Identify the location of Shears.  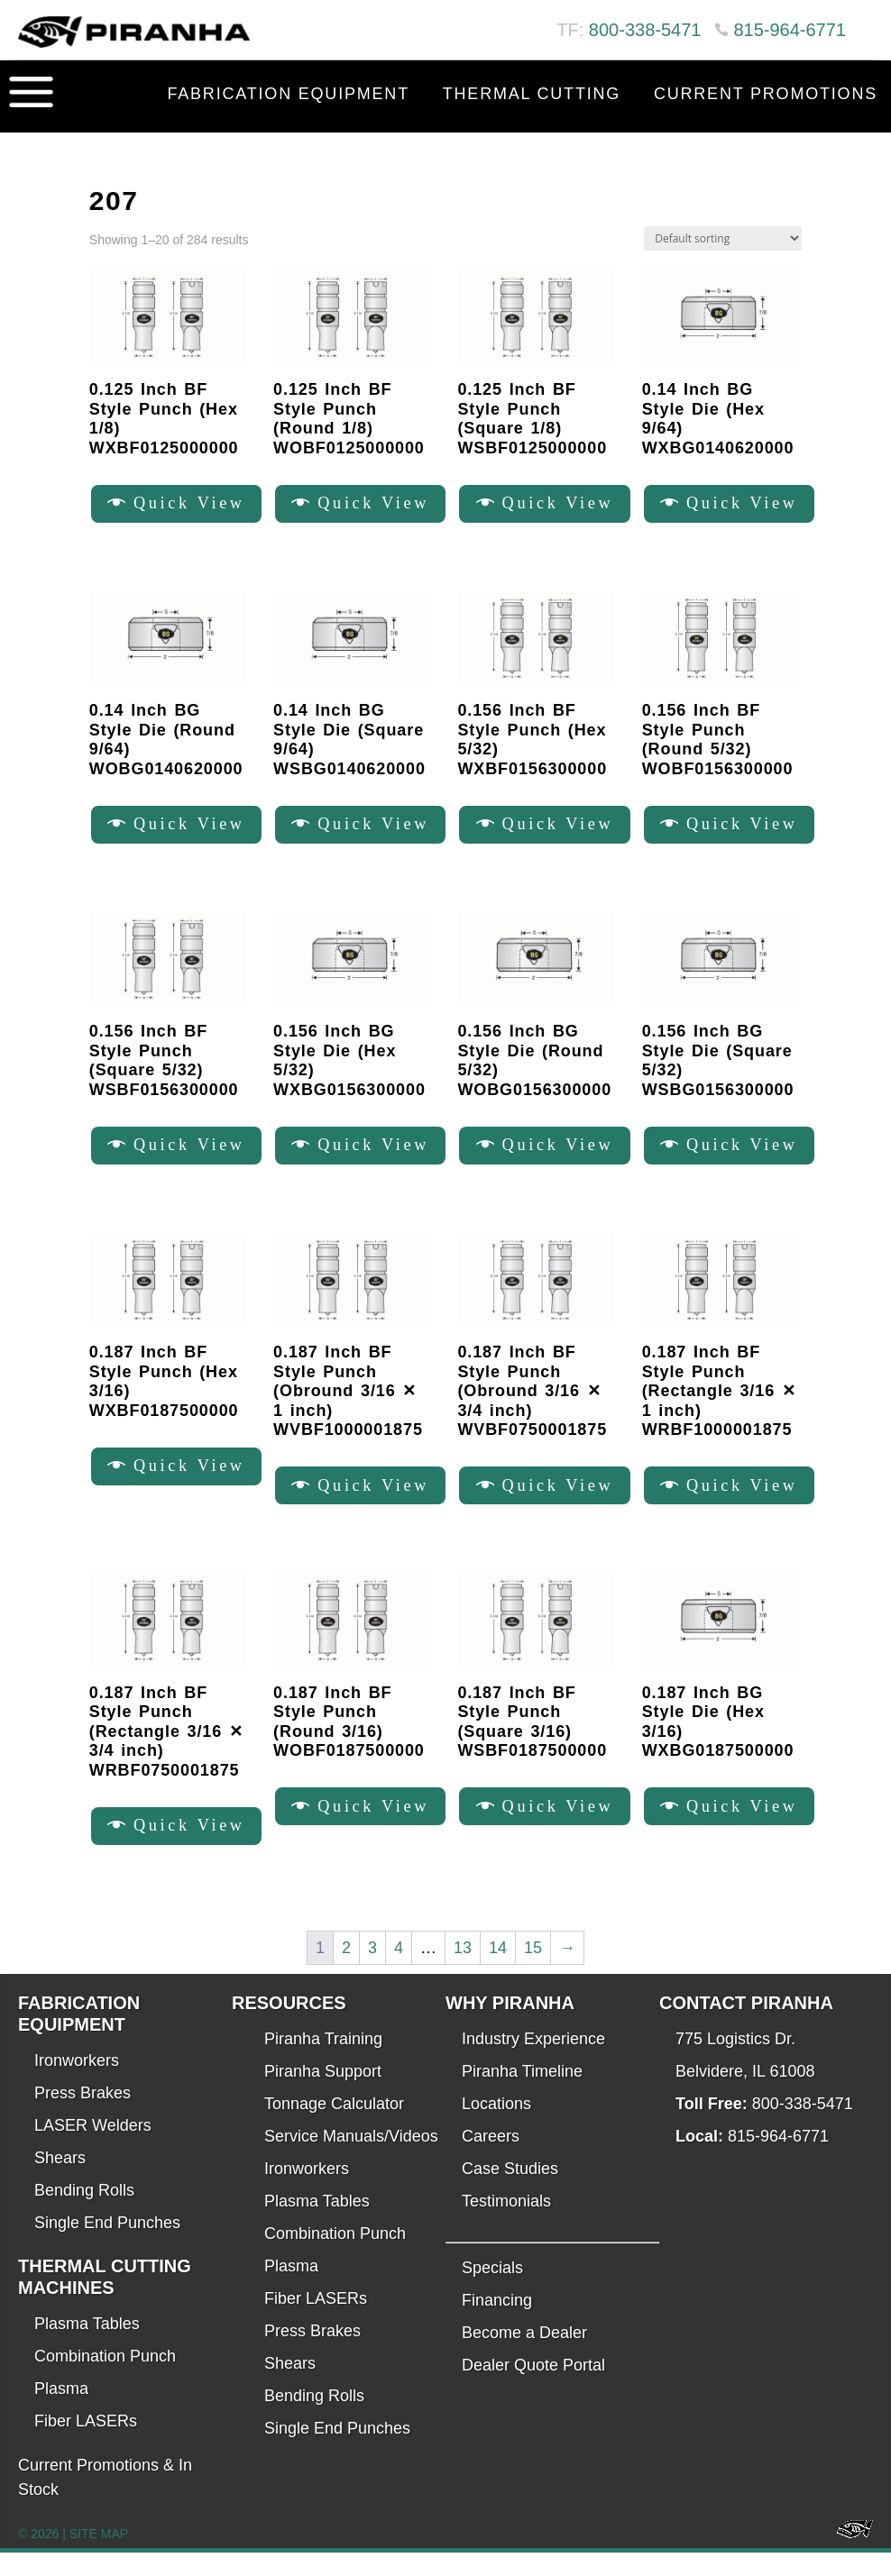
(60, 2181).